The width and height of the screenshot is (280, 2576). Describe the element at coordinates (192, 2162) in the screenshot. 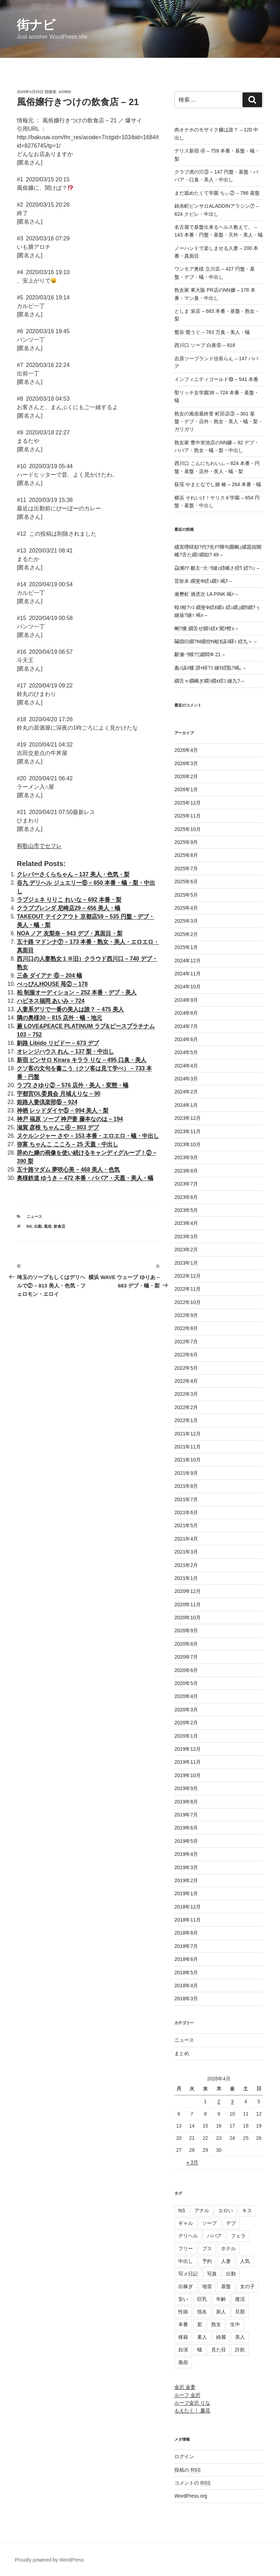

I see `« 3月` at that location.